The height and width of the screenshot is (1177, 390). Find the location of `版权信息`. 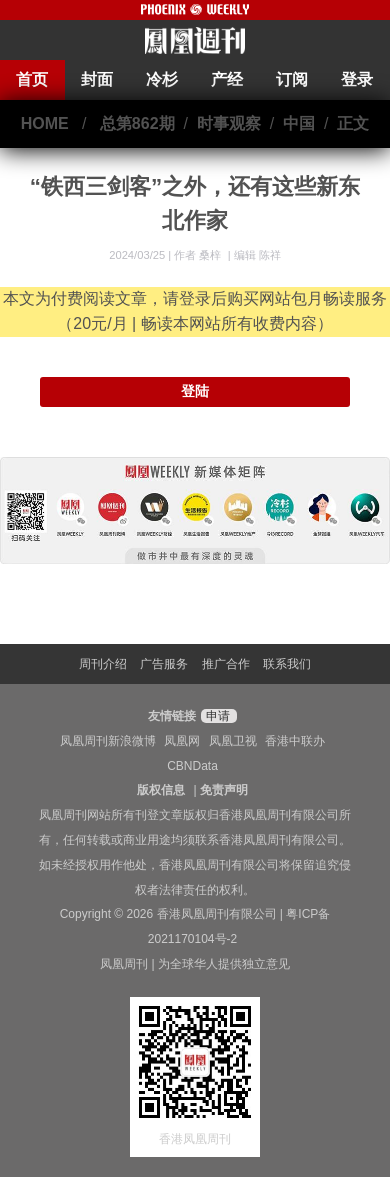

版权信息 is located at coordinates (161, 790).